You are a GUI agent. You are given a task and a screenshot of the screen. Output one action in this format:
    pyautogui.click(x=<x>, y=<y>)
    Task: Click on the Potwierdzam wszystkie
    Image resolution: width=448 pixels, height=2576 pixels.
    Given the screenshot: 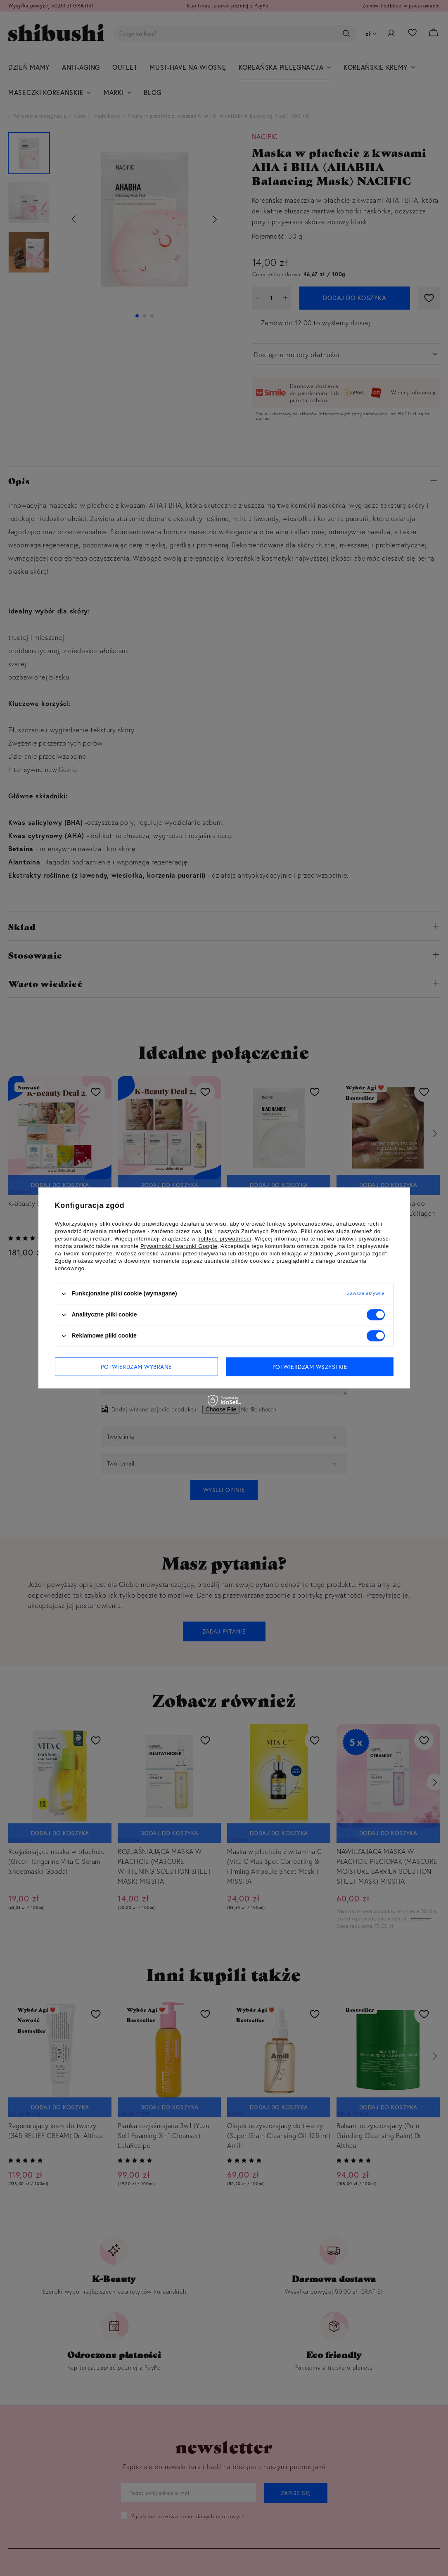 What is the action you would take?
    pyautogui.click(x=310, y=1367)
    